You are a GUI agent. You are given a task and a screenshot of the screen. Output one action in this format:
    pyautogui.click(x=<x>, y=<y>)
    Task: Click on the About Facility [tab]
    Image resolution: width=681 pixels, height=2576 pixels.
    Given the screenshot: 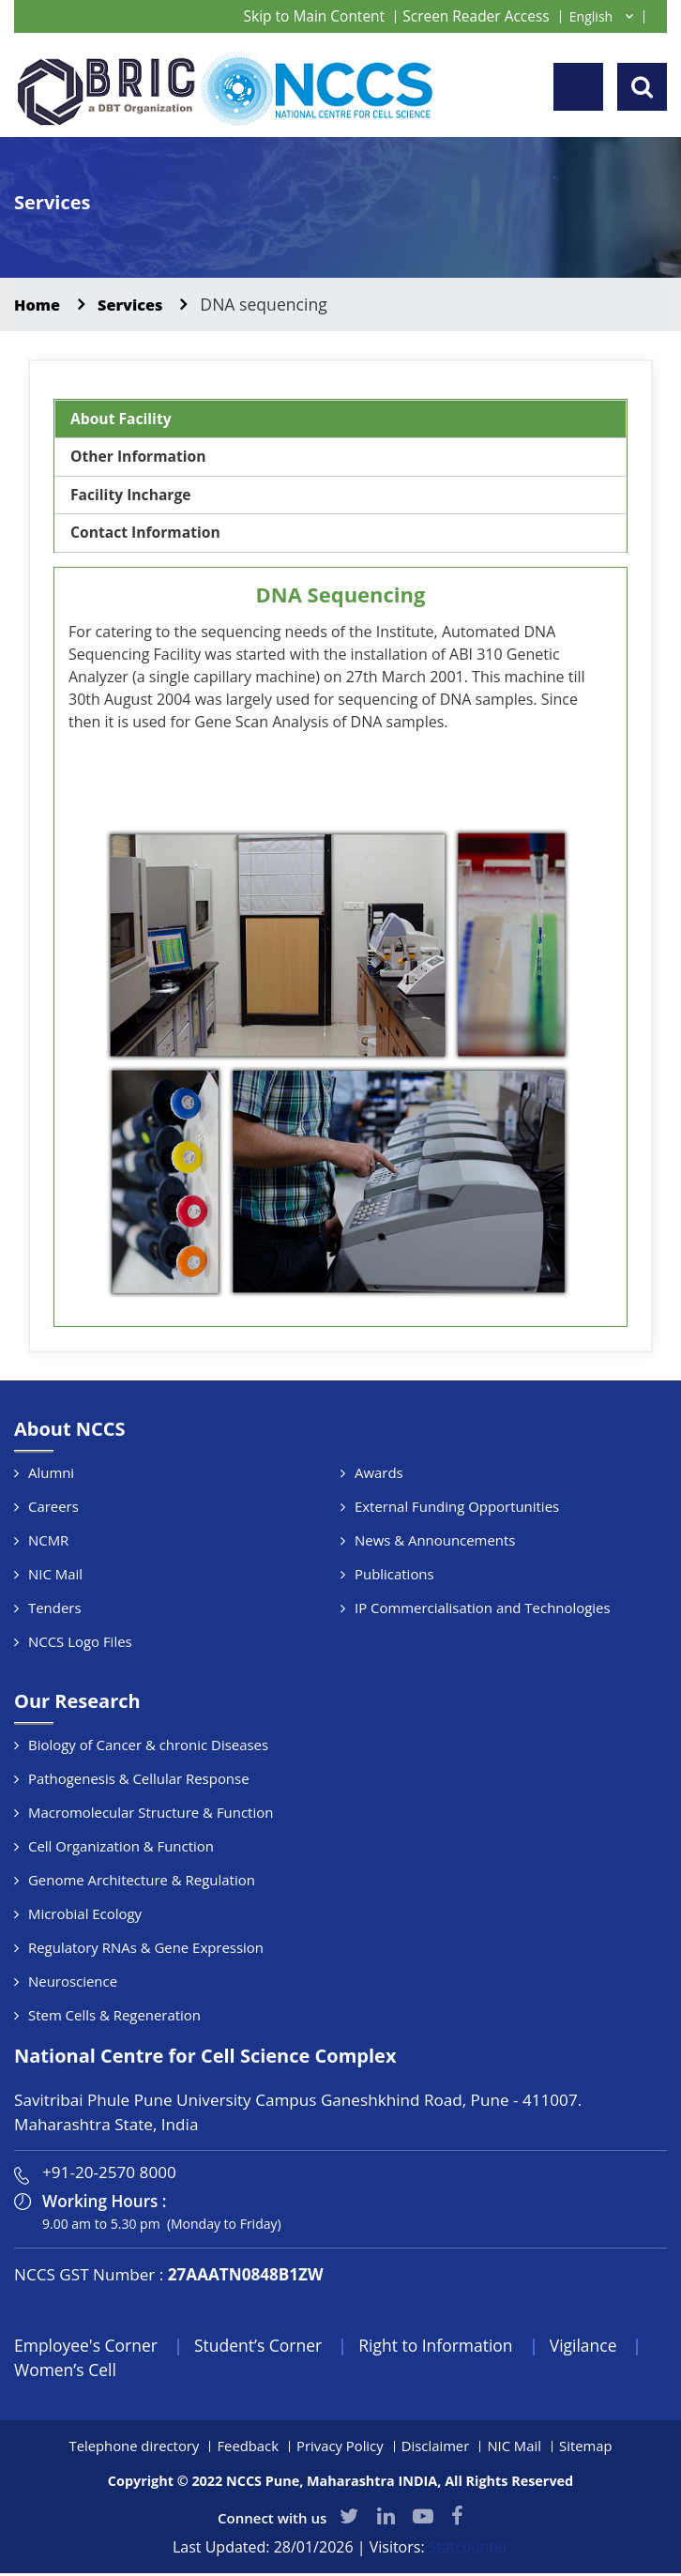 What is the action you would take?
    pyautogui.click(x=122, y=419)
    